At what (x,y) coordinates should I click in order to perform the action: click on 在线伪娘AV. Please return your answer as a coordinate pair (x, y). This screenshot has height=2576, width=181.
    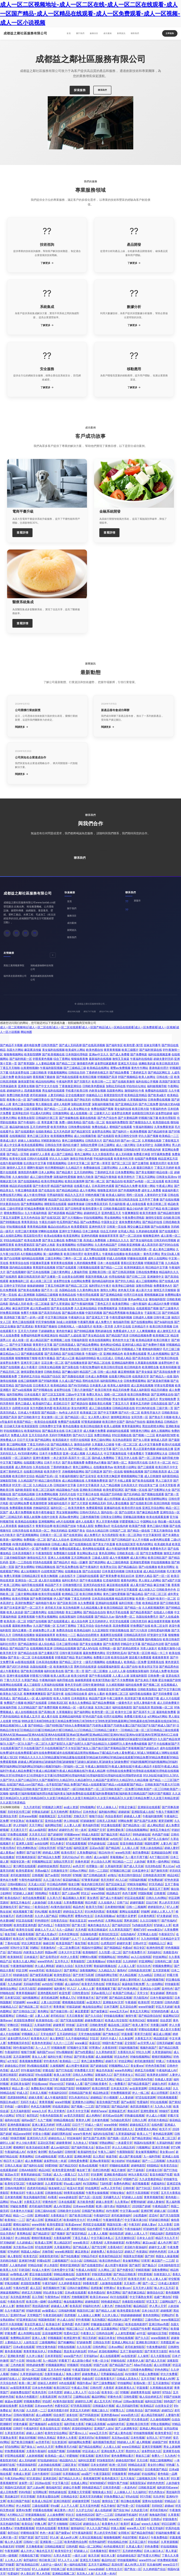
    Looking at the image, I should click on (127, 1934).